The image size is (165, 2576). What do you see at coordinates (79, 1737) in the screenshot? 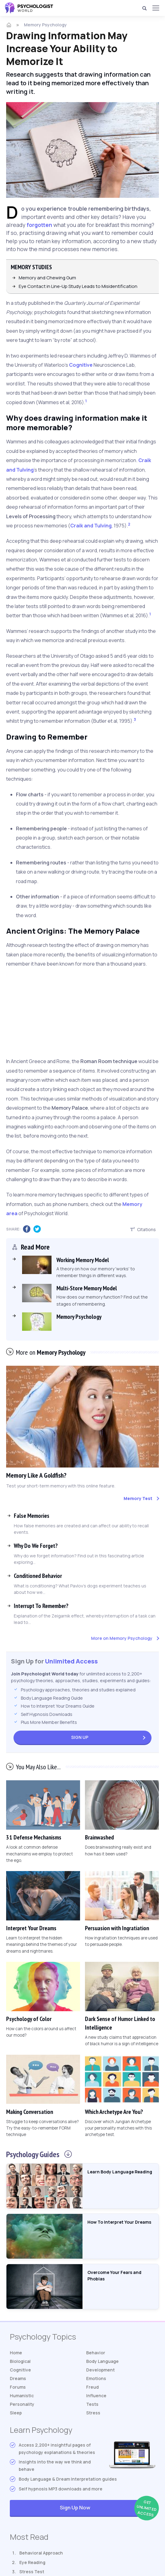
I see `Sign Up` at bounding box center [79, 1737].